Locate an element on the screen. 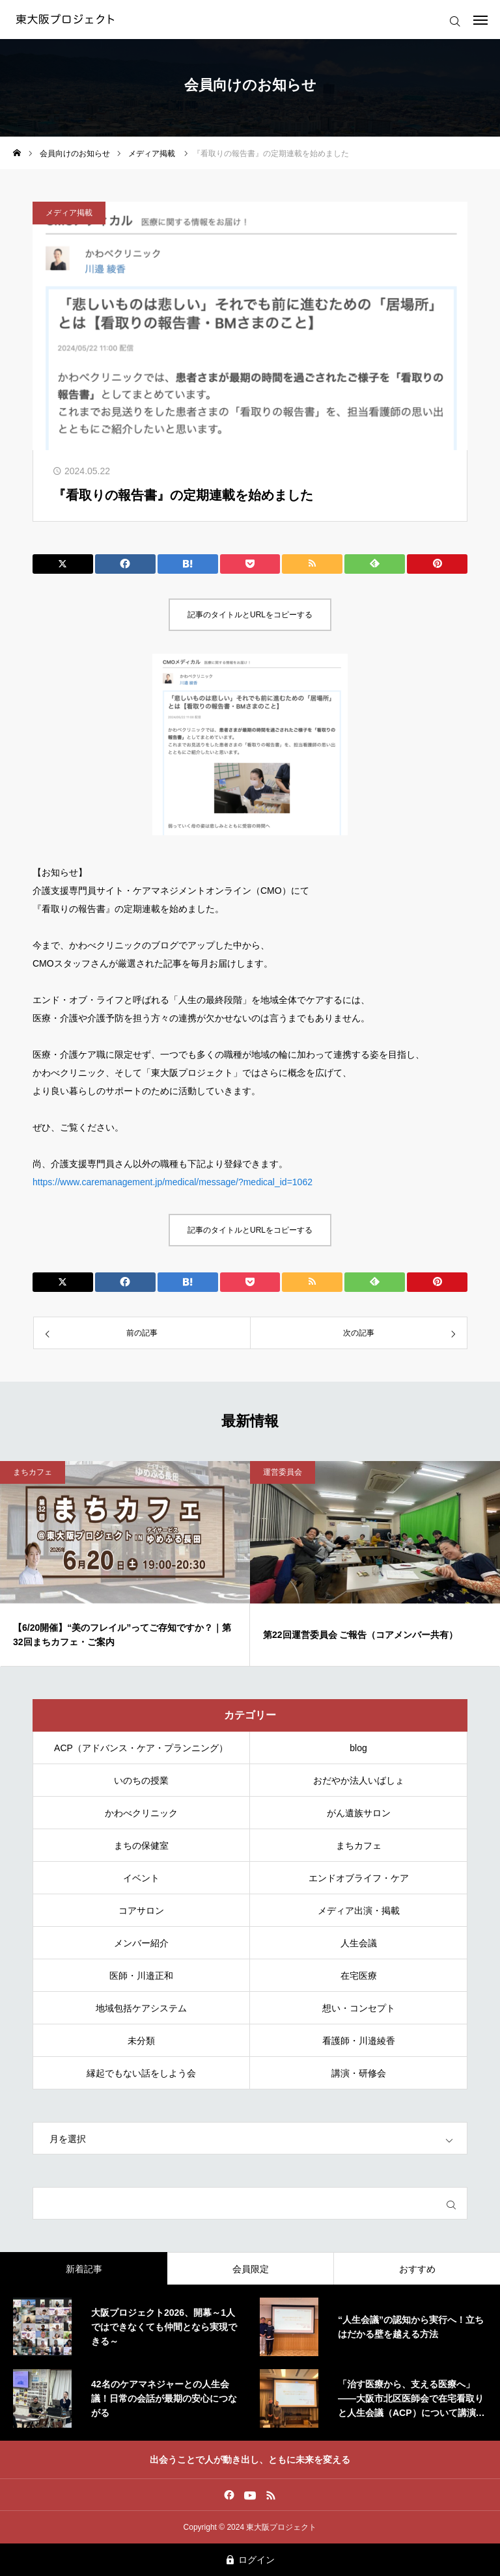 Image resolution: width=500 pixels, height=2576 pixels. 医師・川邉正和 is located at coordinates (141, 1975).